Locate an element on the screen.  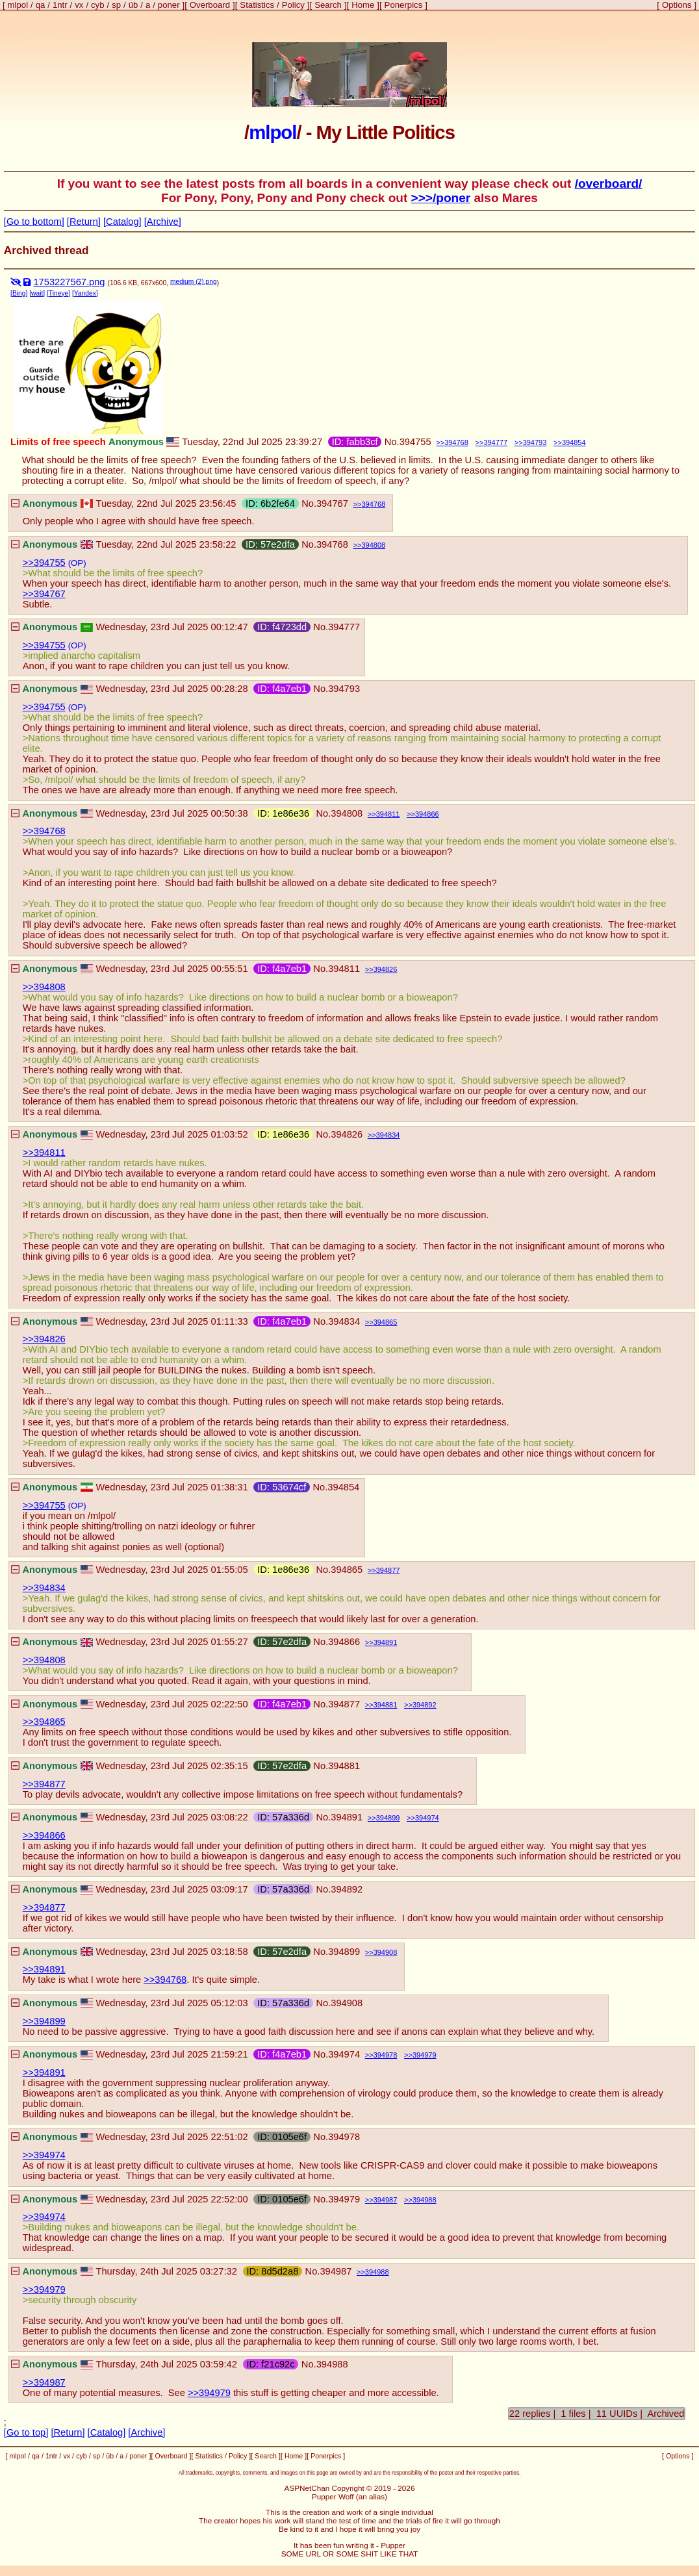
394877 is located at coordinates (388, 1570).